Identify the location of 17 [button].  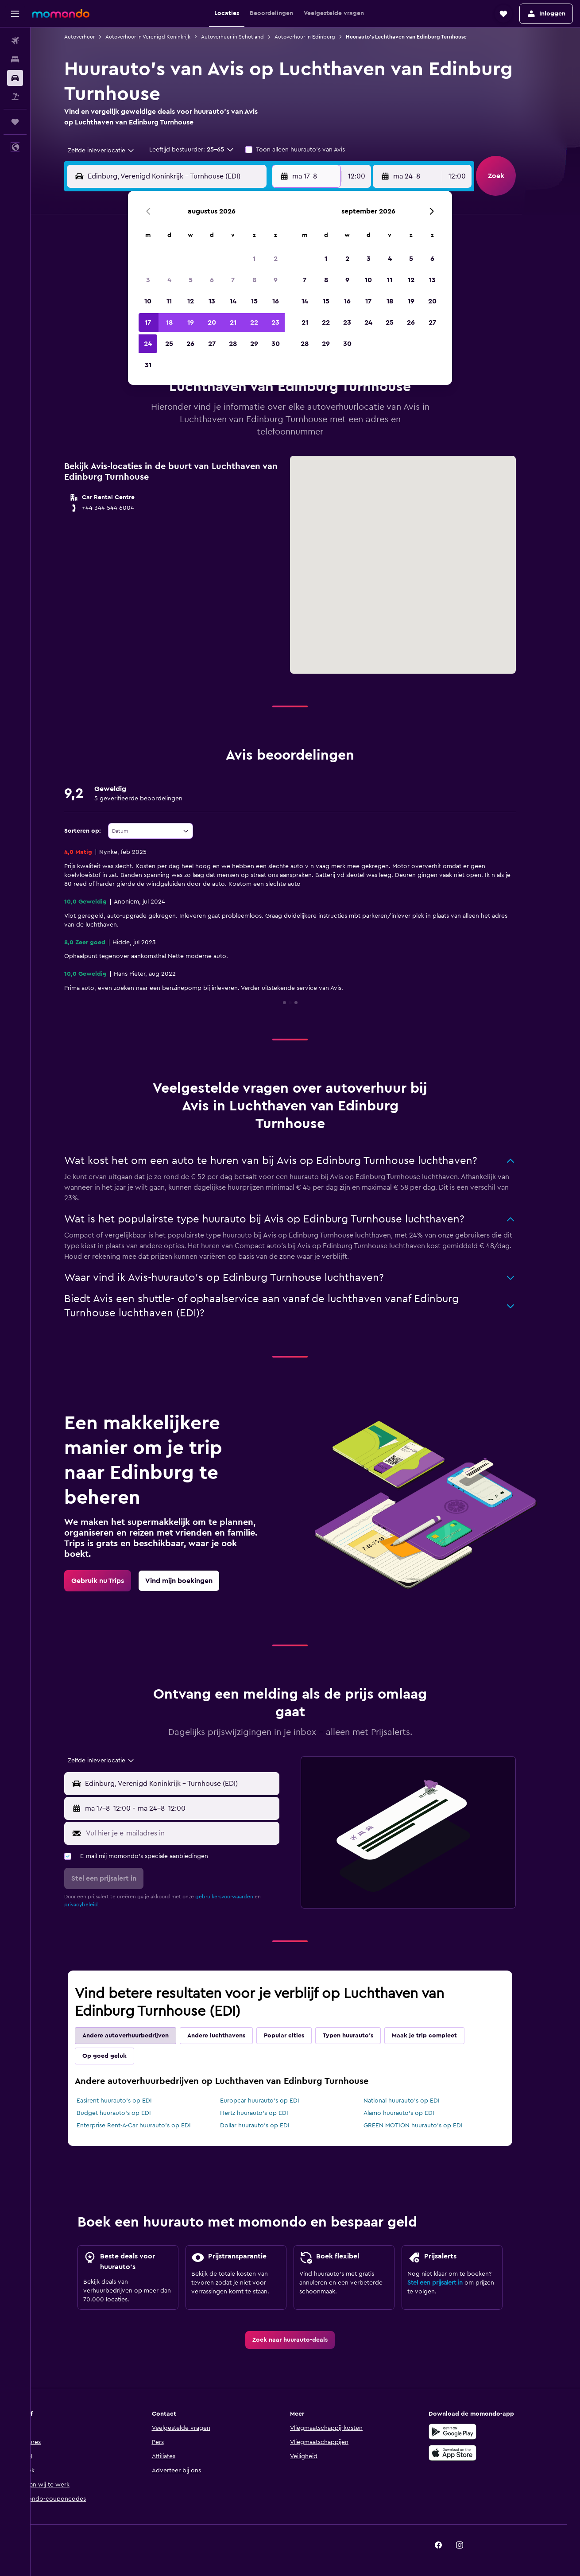
(148, 322).